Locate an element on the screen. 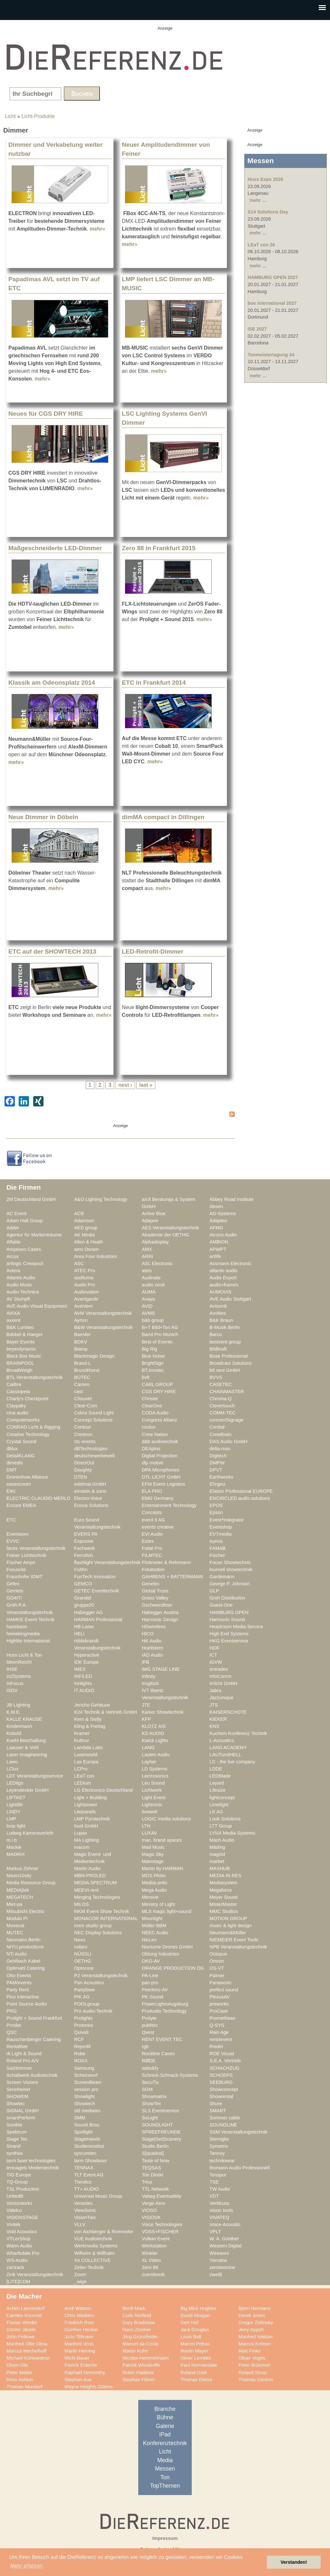 The image size is (330, 2576). lightconcept is located at coordinates (222, 1797).